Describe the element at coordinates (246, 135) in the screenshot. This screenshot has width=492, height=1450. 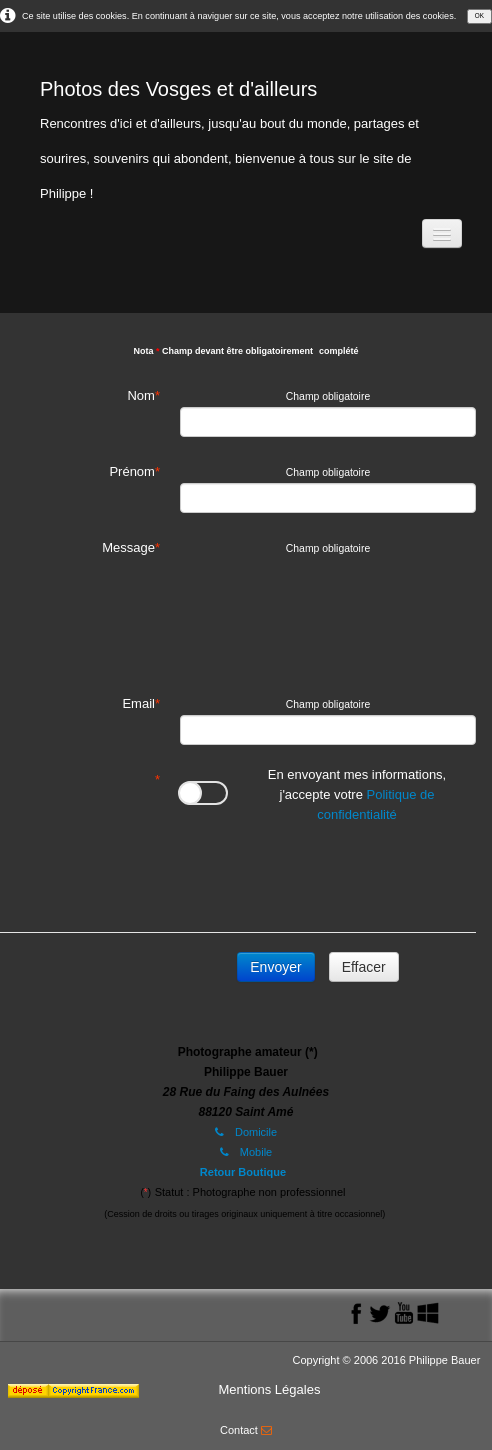
I see `[logo]` at that location.